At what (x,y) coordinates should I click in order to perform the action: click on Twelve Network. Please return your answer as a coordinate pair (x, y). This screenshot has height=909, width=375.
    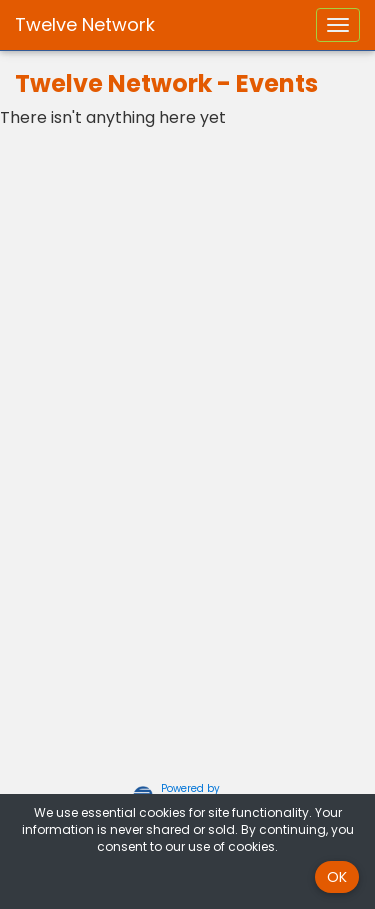
    Looking at the image, I should click on (85, 24).